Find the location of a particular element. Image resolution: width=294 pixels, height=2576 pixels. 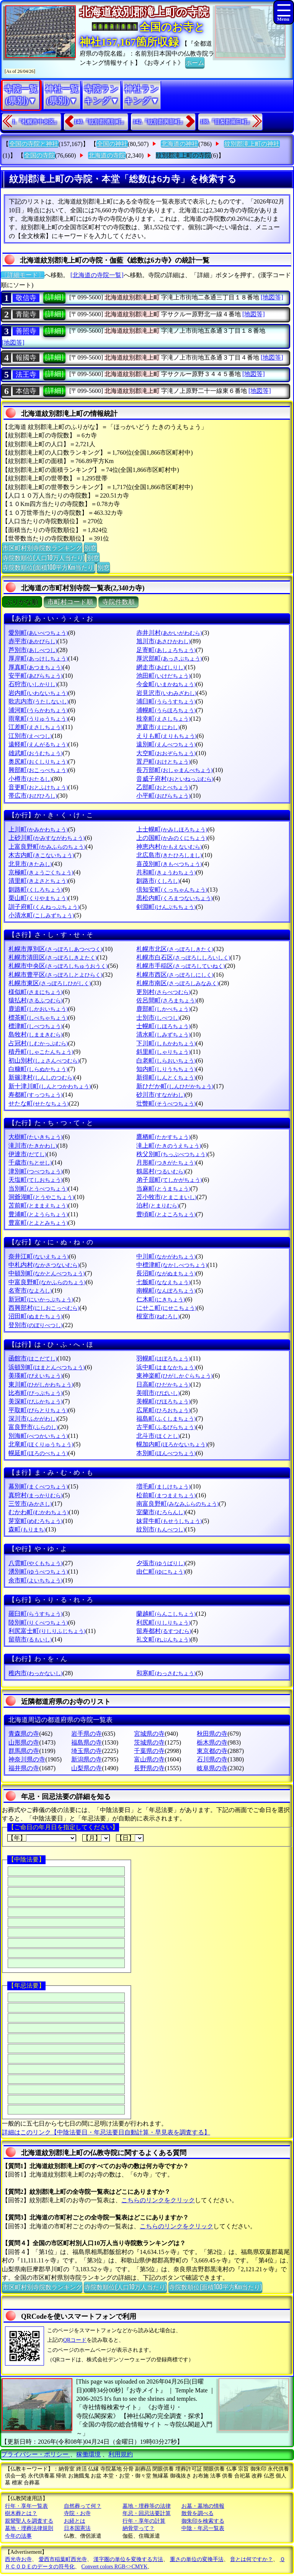

浜中町 is located at coordinates (166, 1367).